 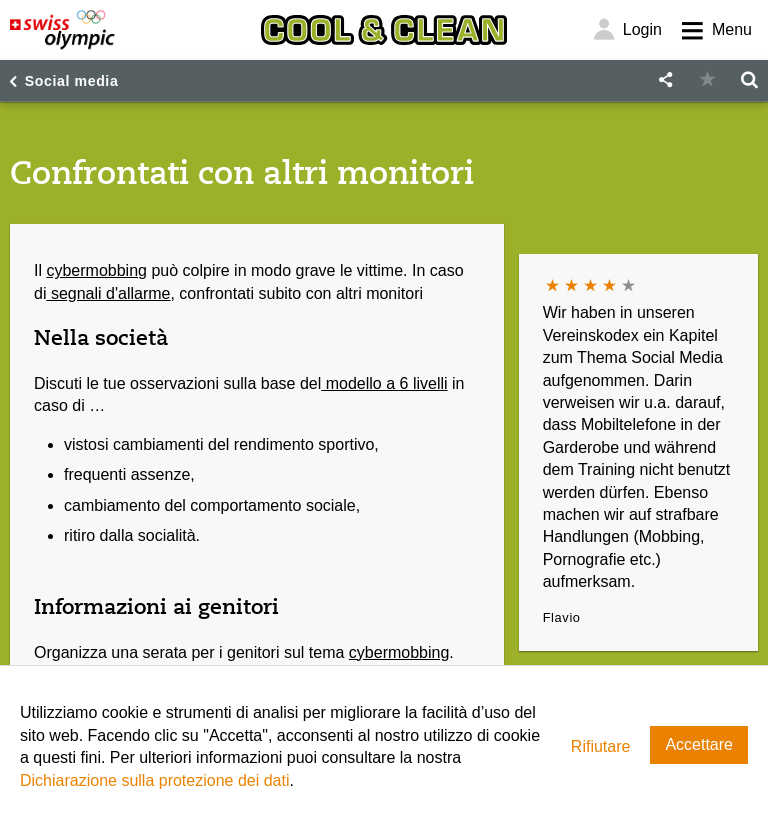 I want to click on [Cool & Clean], so click(x=384, y=30).